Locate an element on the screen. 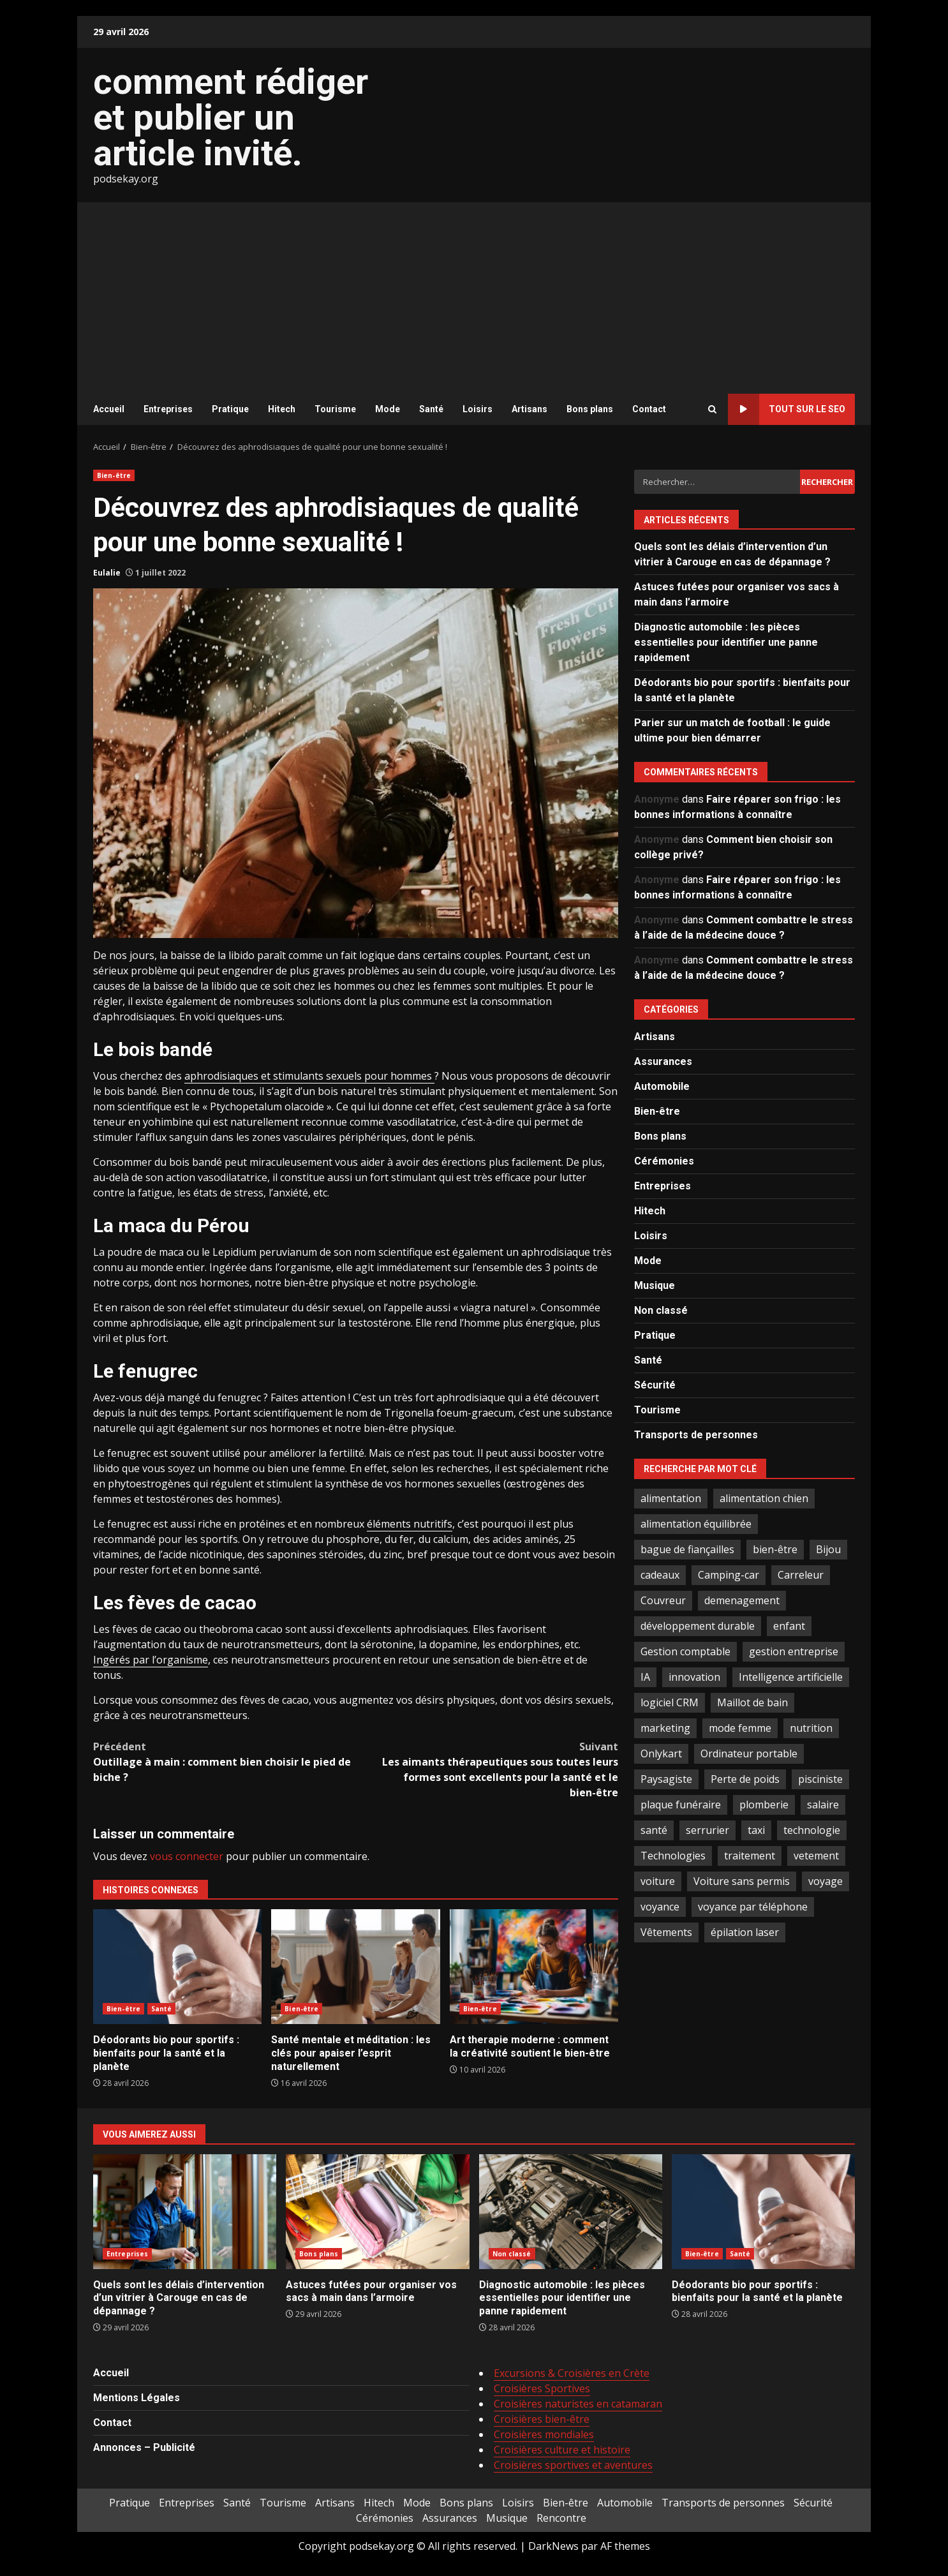 This screenshot has width=948, height=2576. voyage [voyage (7 éléments)] is located at coordinates (825, 1881).